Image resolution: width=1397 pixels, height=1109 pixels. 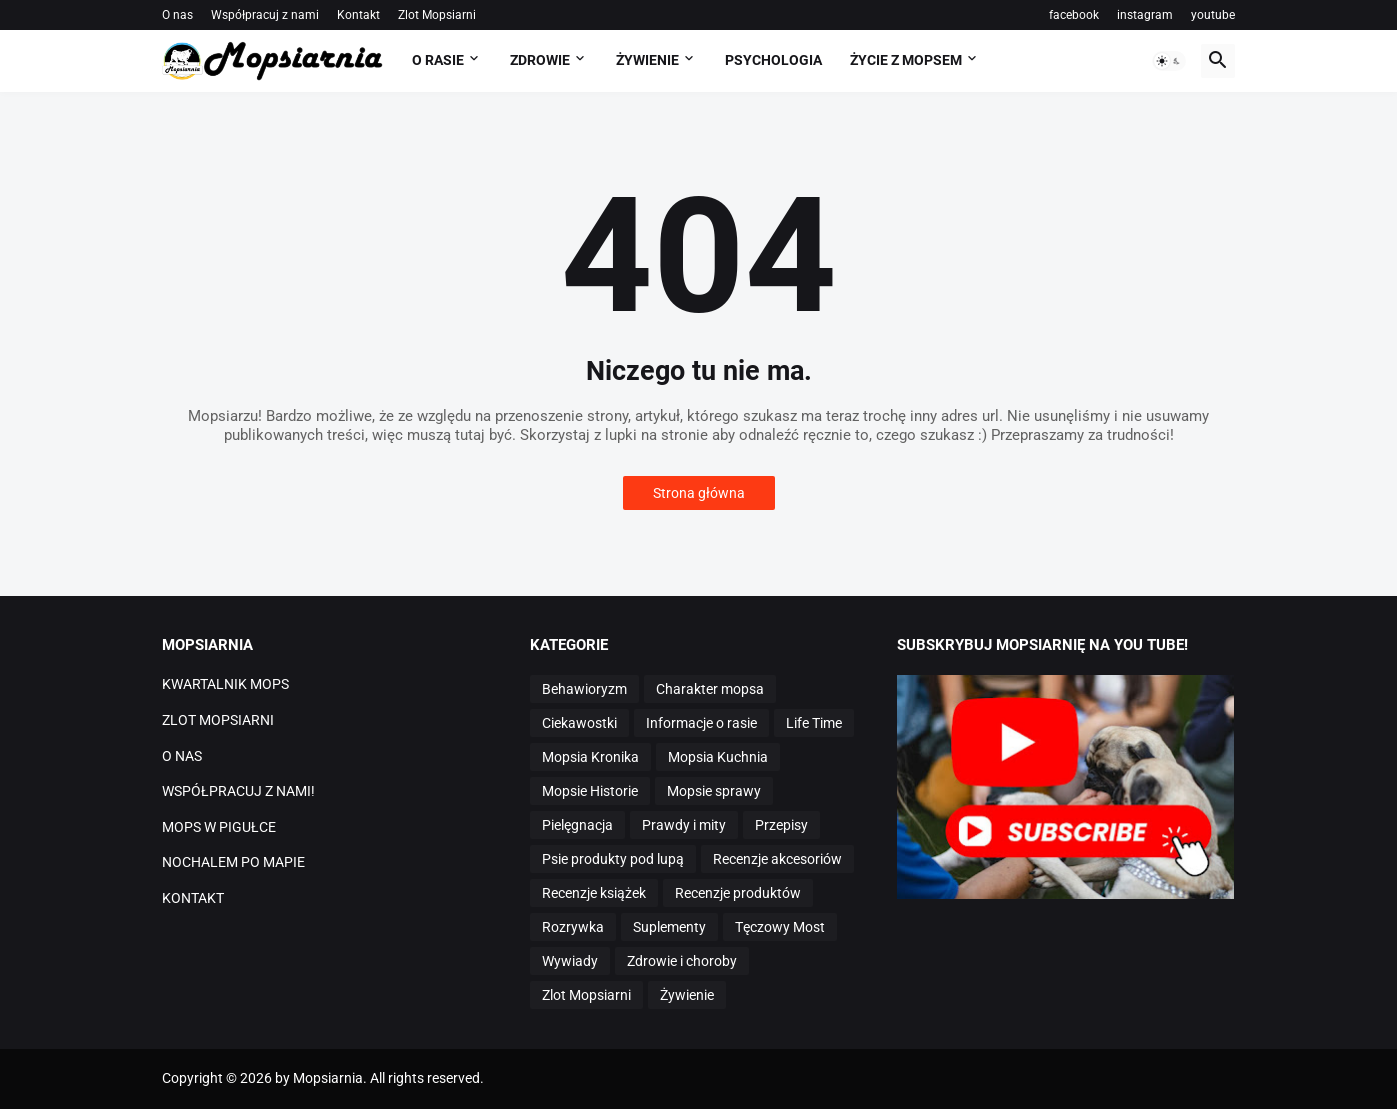 I want to click on Mopsia Kronika, so click(x=590, y=757).